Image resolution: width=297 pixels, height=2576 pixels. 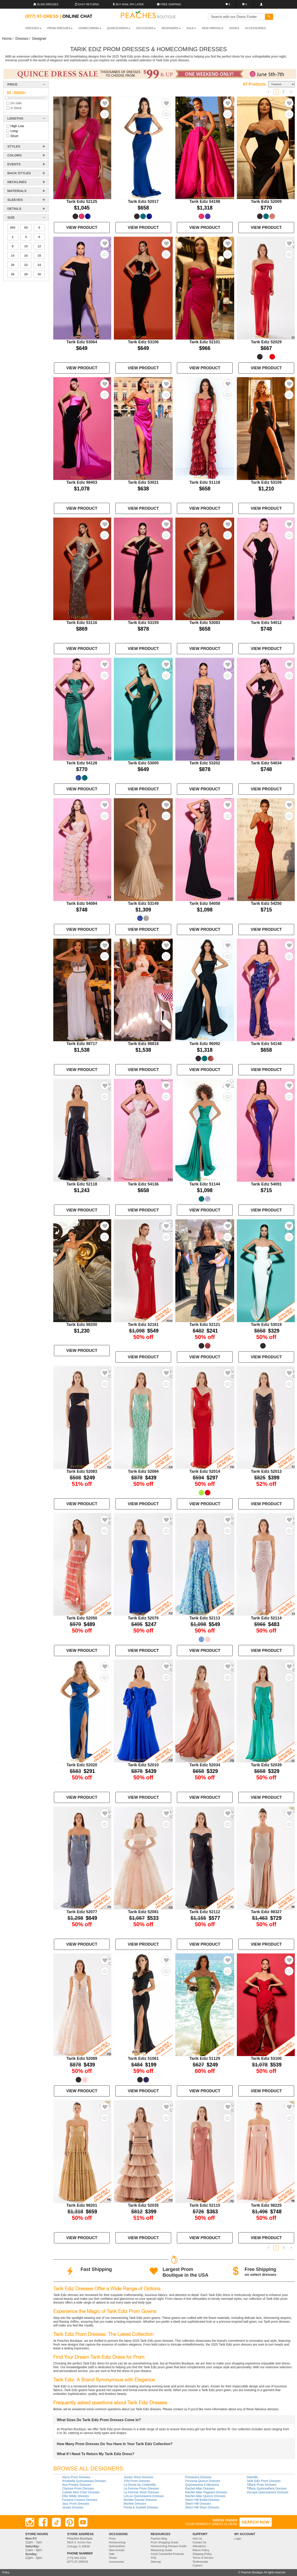 I want to click on Return Policy, so click(x=200, y=2550).